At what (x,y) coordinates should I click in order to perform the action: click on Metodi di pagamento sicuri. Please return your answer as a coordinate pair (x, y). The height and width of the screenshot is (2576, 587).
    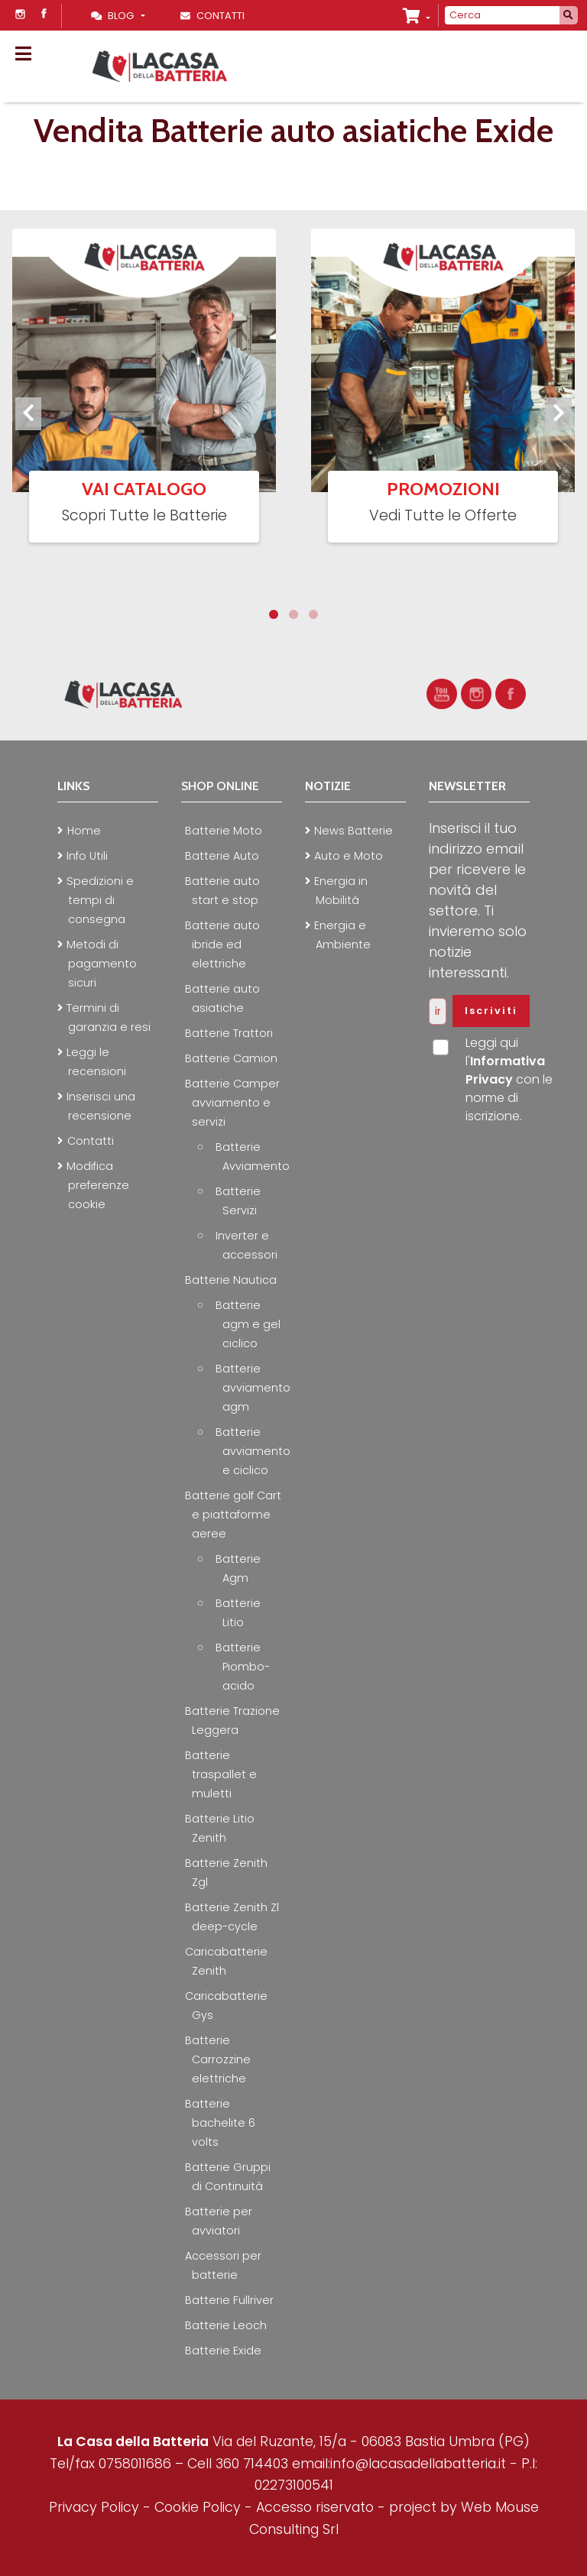
    Looking at the image, I should click on (101, 963).